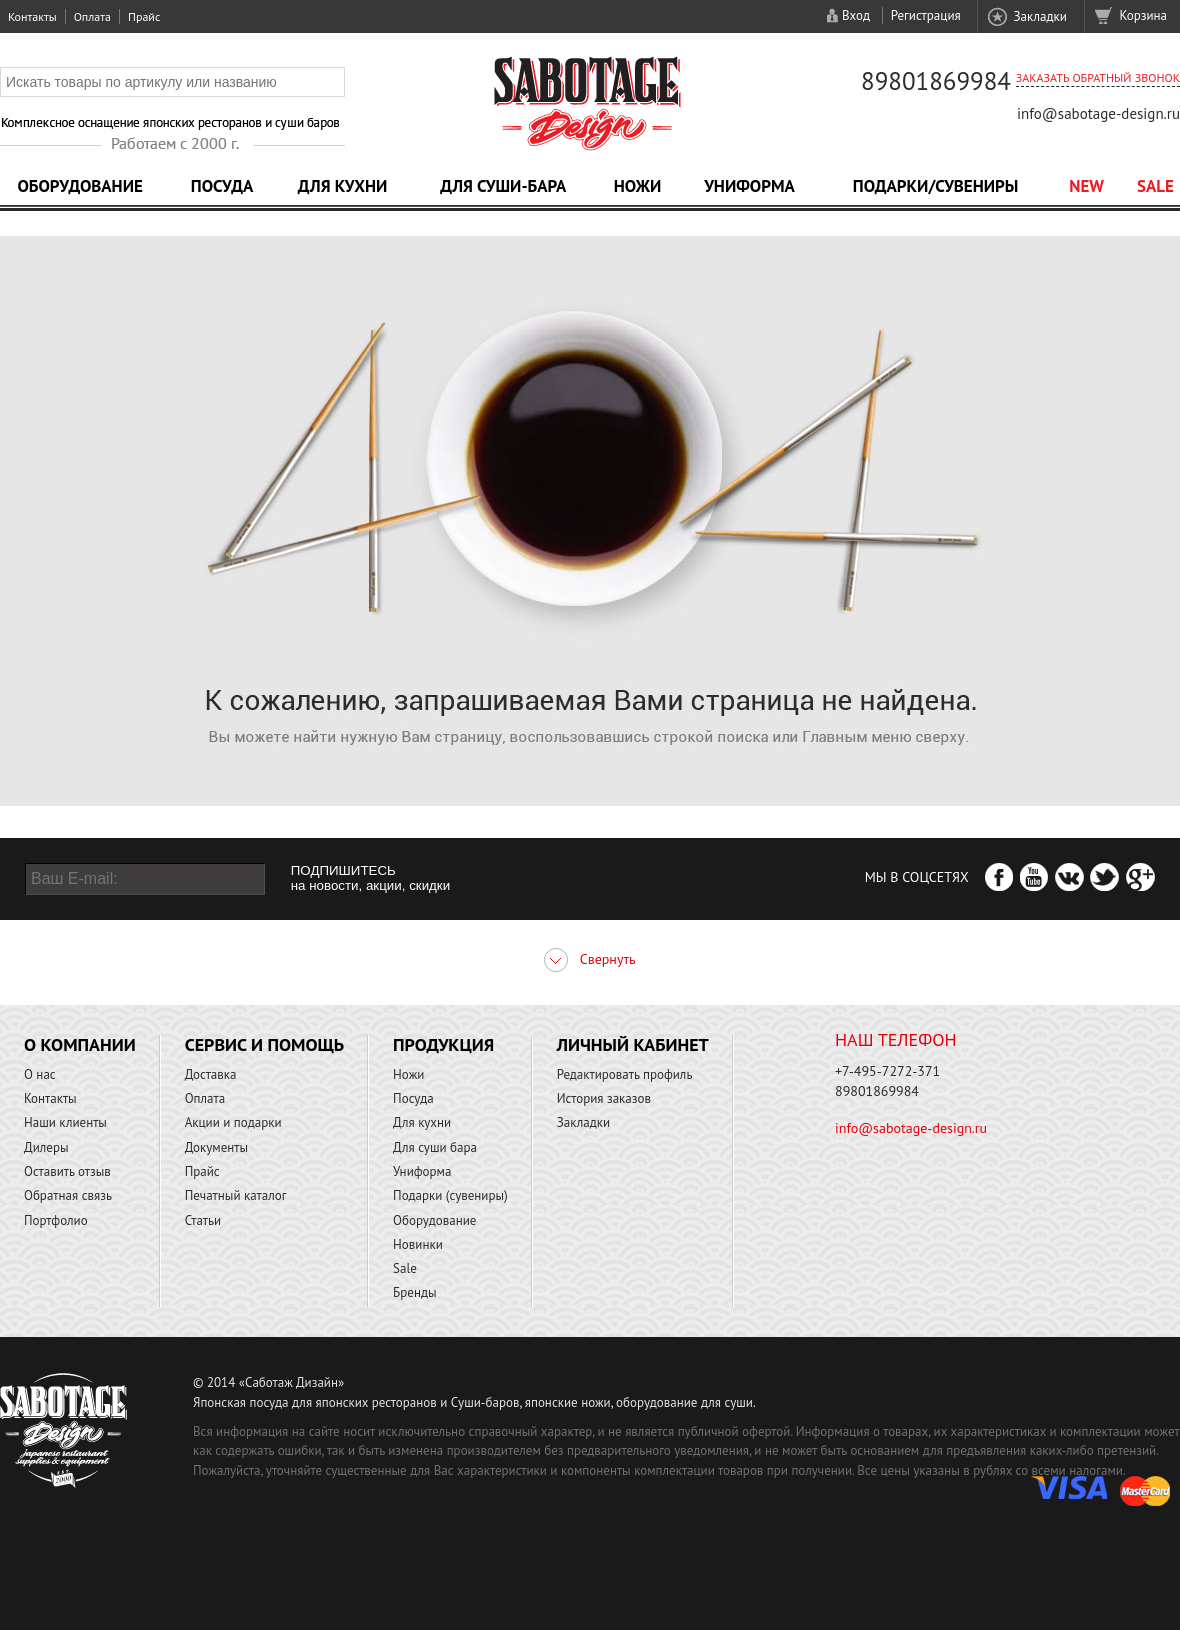 This screenshot has height=1630, width=1180. Describe the element at coordinates (80, 186) in the screenshot. I see `Оборудование` at that location.